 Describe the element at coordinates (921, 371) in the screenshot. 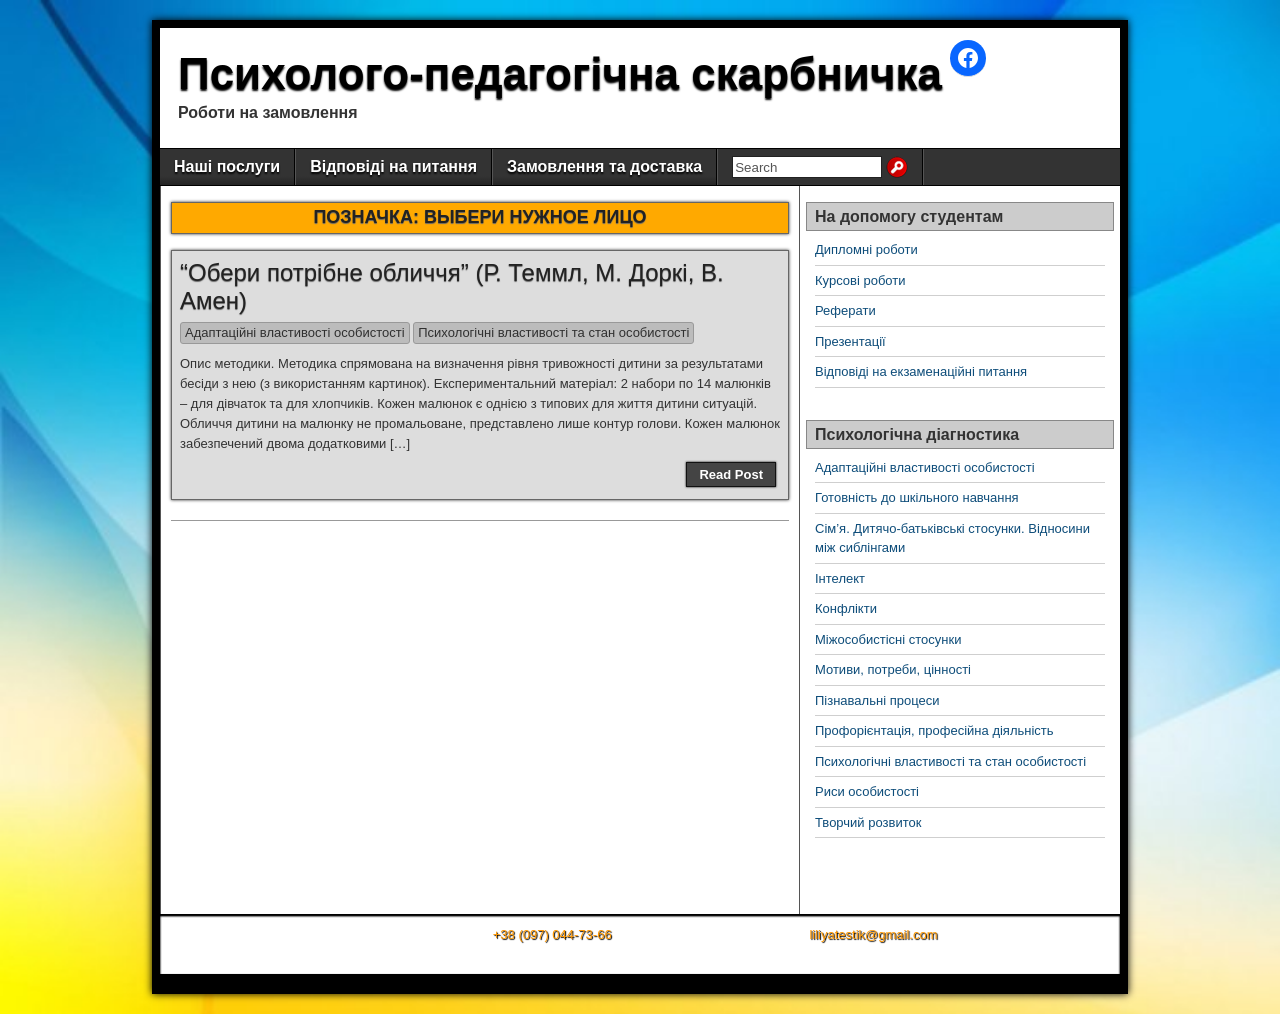

I see `Відповіді на екзаменаційні питання` at that location.